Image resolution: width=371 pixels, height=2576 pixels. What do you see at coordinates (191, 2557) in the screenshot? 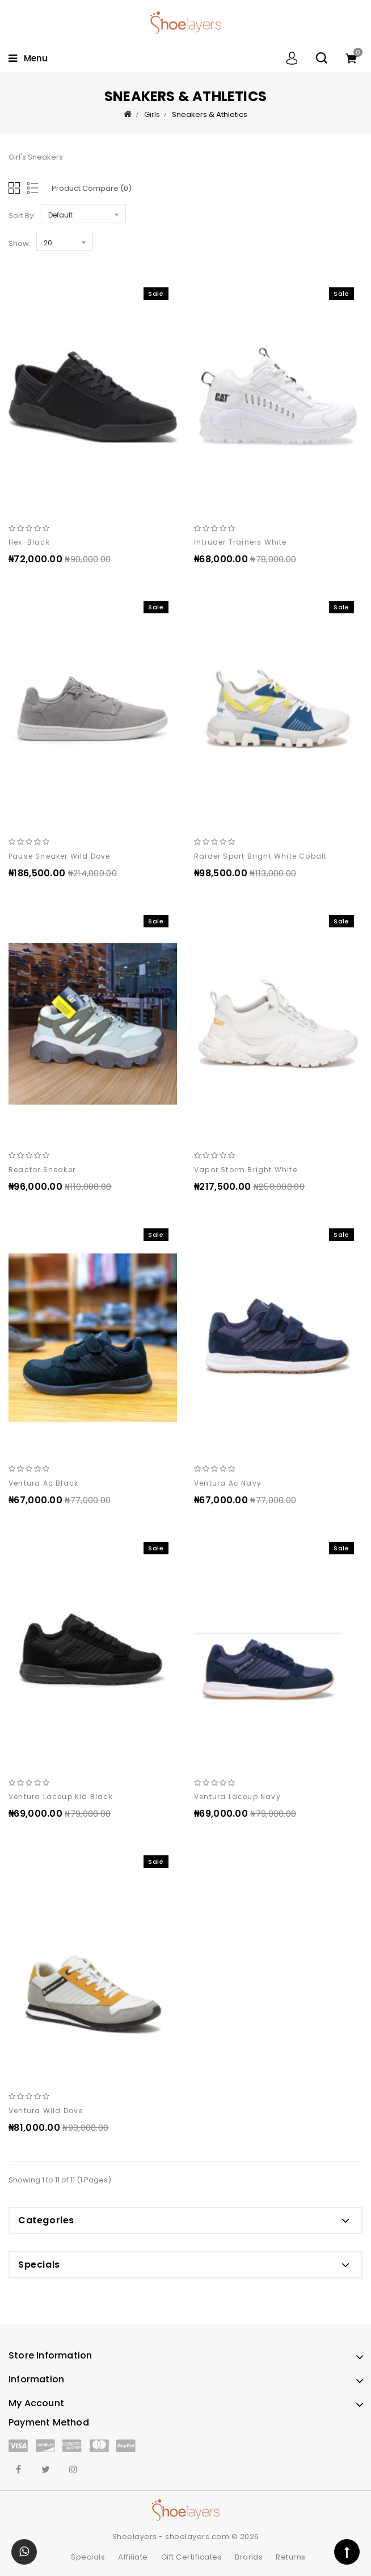
I see `Gift Certificates` at bounding box center [191, 2557].